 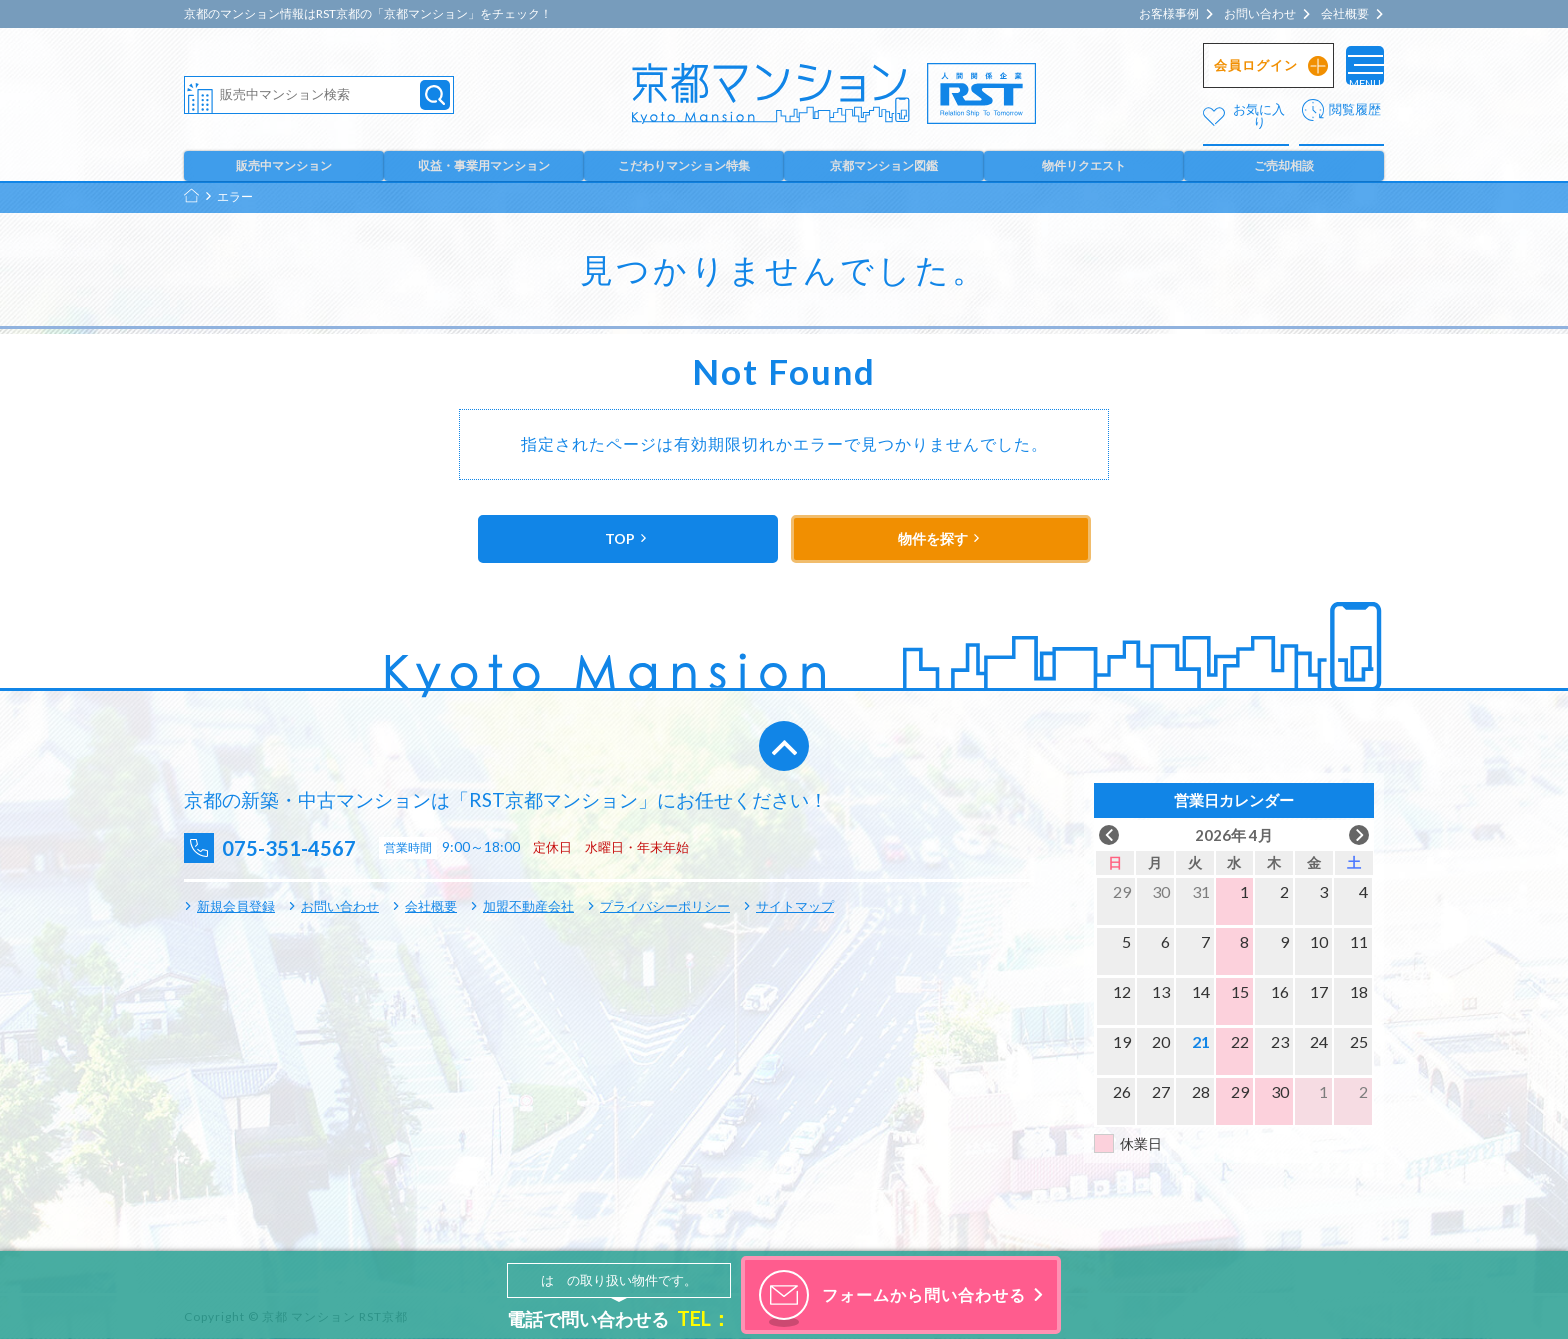 I want to click on 新規会員登録, so click(x=236, y=906).